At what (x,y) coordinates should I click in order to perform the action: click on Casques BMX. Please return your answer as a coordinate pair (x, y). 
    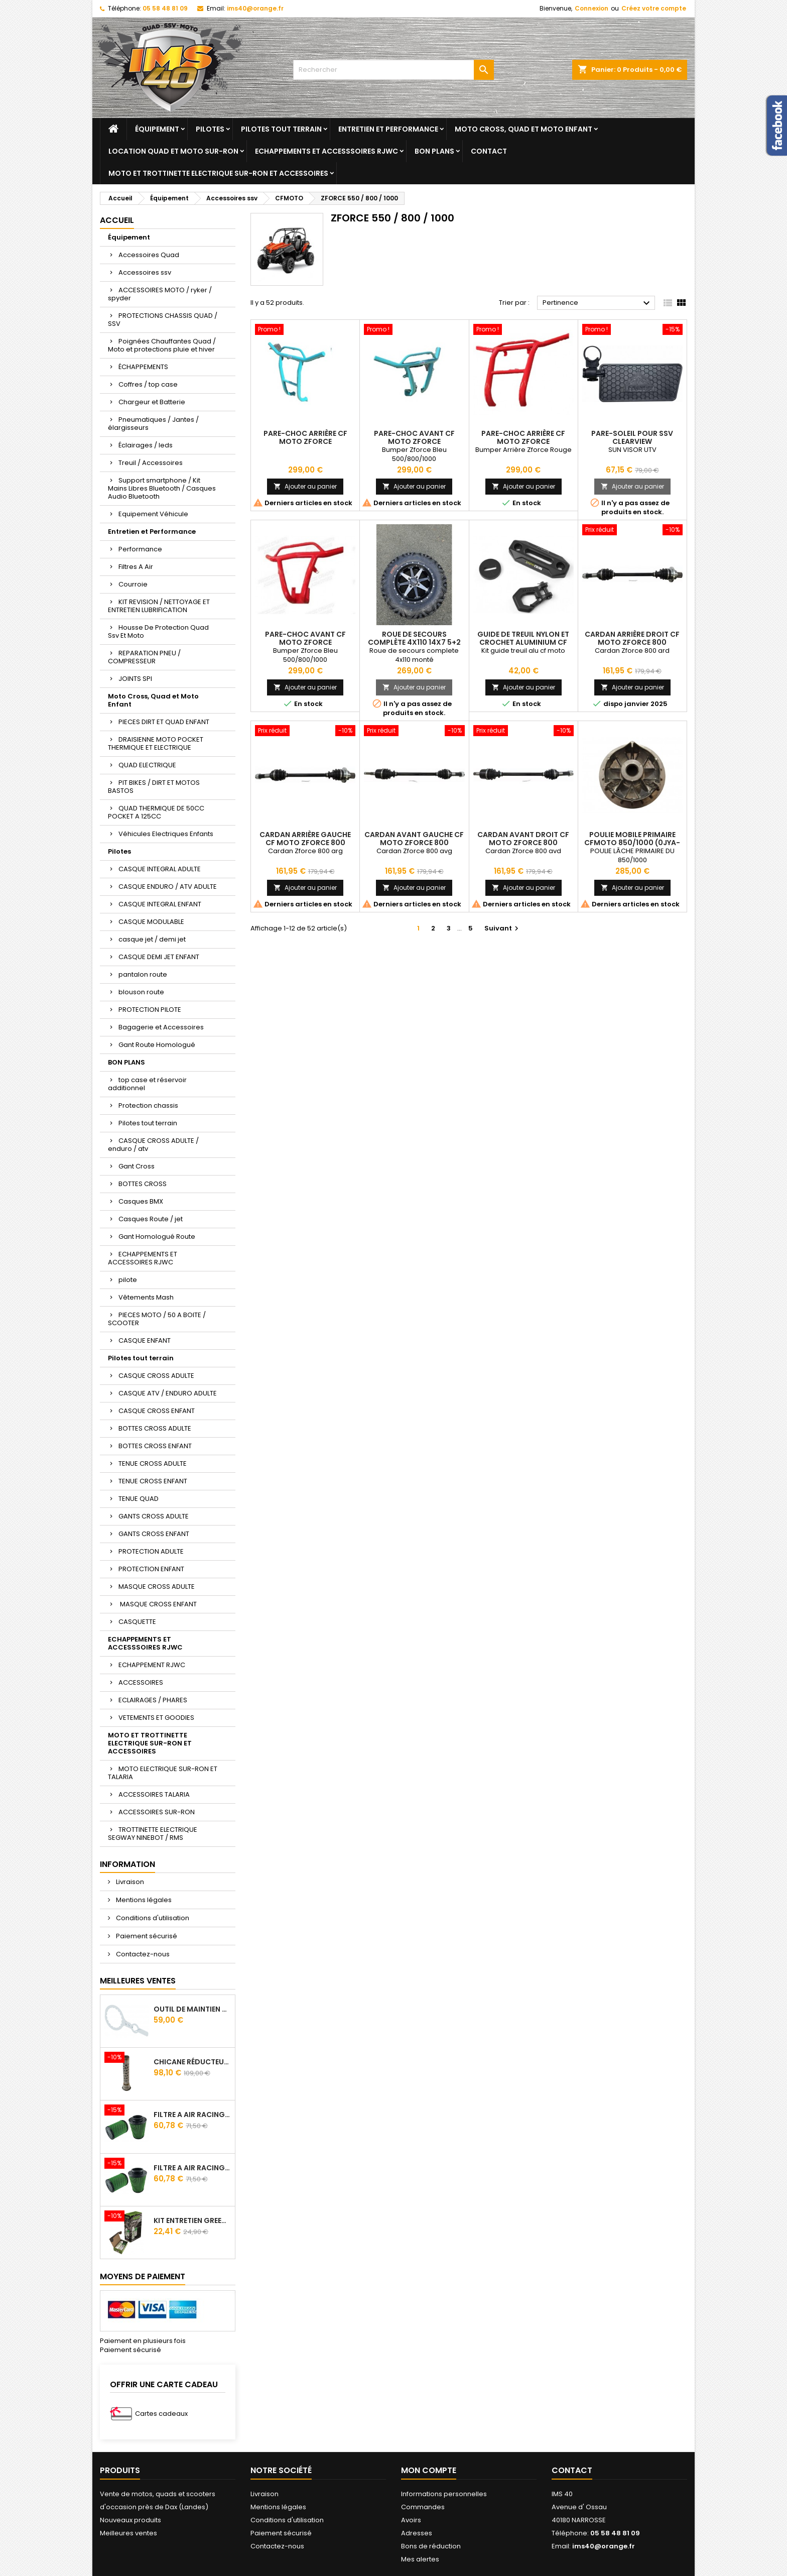
    Looking at the image, I should click on (140, 1201).